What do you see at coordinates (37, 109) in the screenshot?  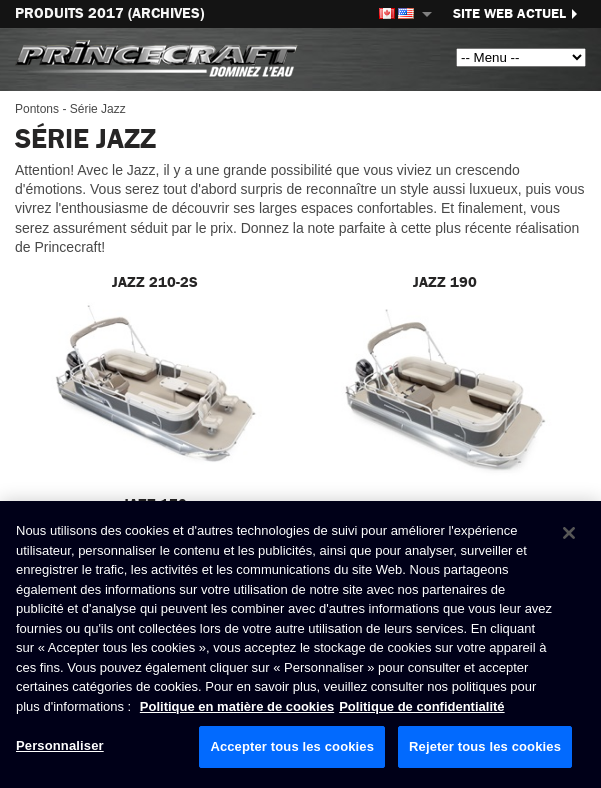 I see `Pontons` at bounding box center [37, 109].